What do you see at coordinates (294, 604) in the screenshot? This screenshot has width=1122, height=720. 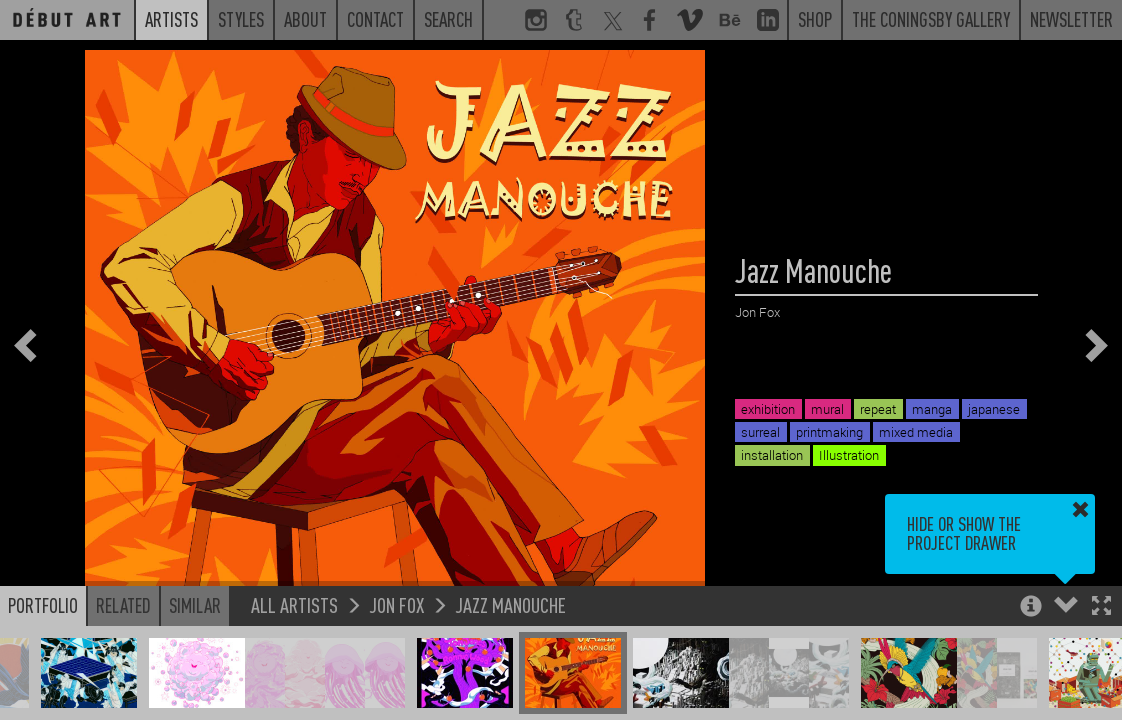 I see `All Artists` at bounding box center [294, 604].